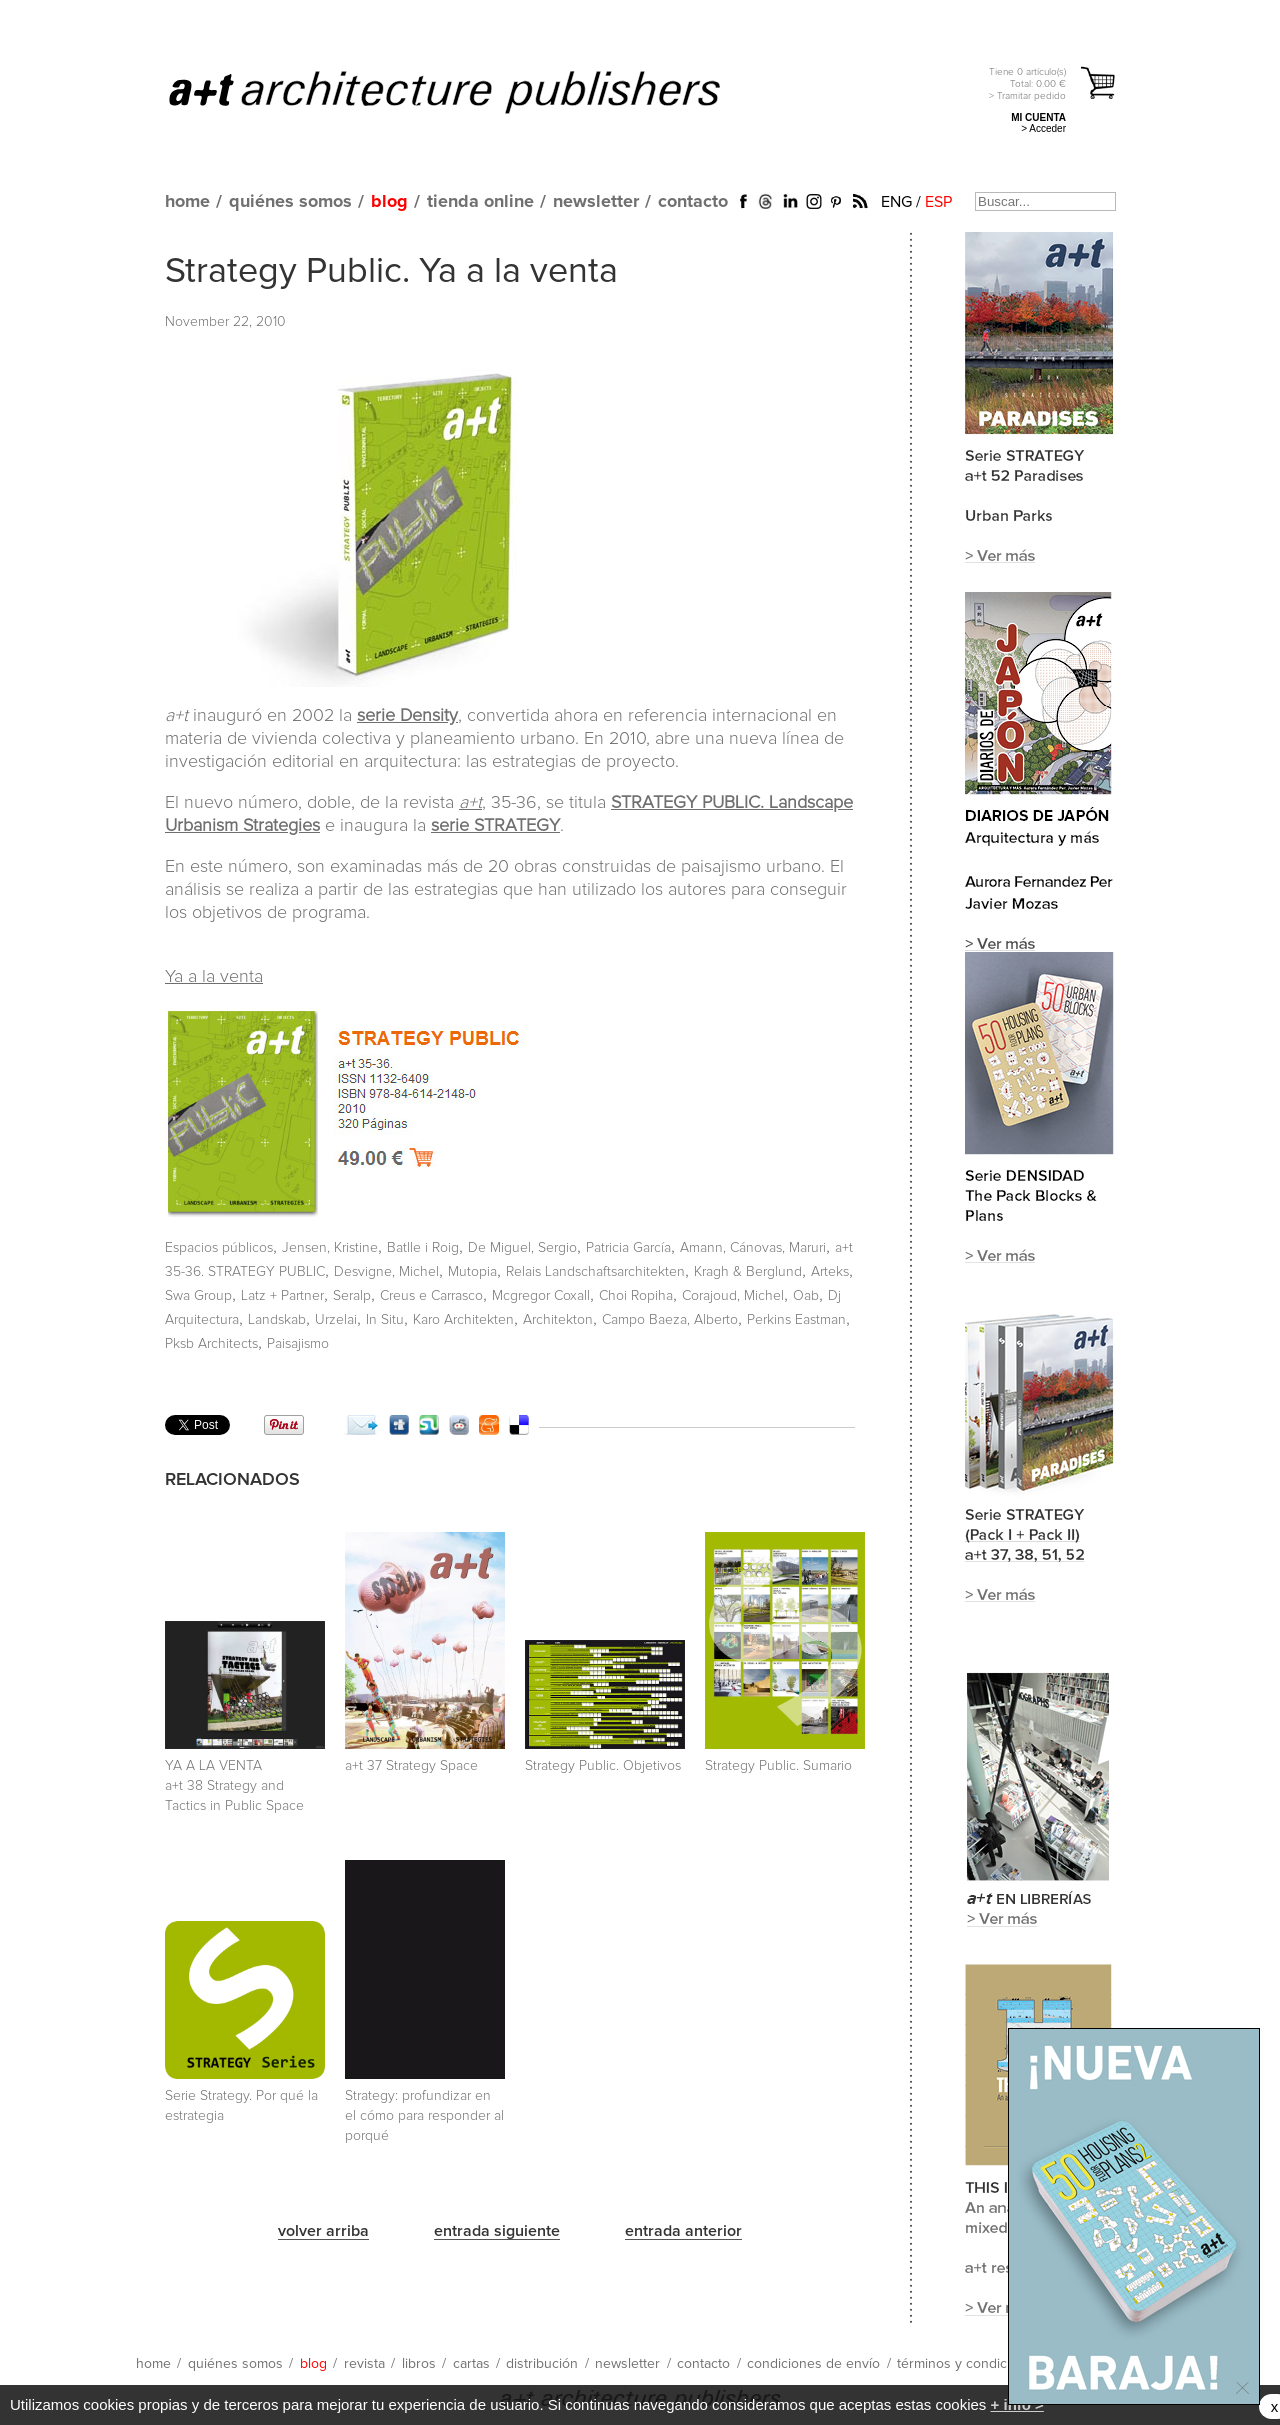  I want to click on YA A LA VENTA a+t 38 Strategy and Tactics in Public Space, so click(234, 1786).